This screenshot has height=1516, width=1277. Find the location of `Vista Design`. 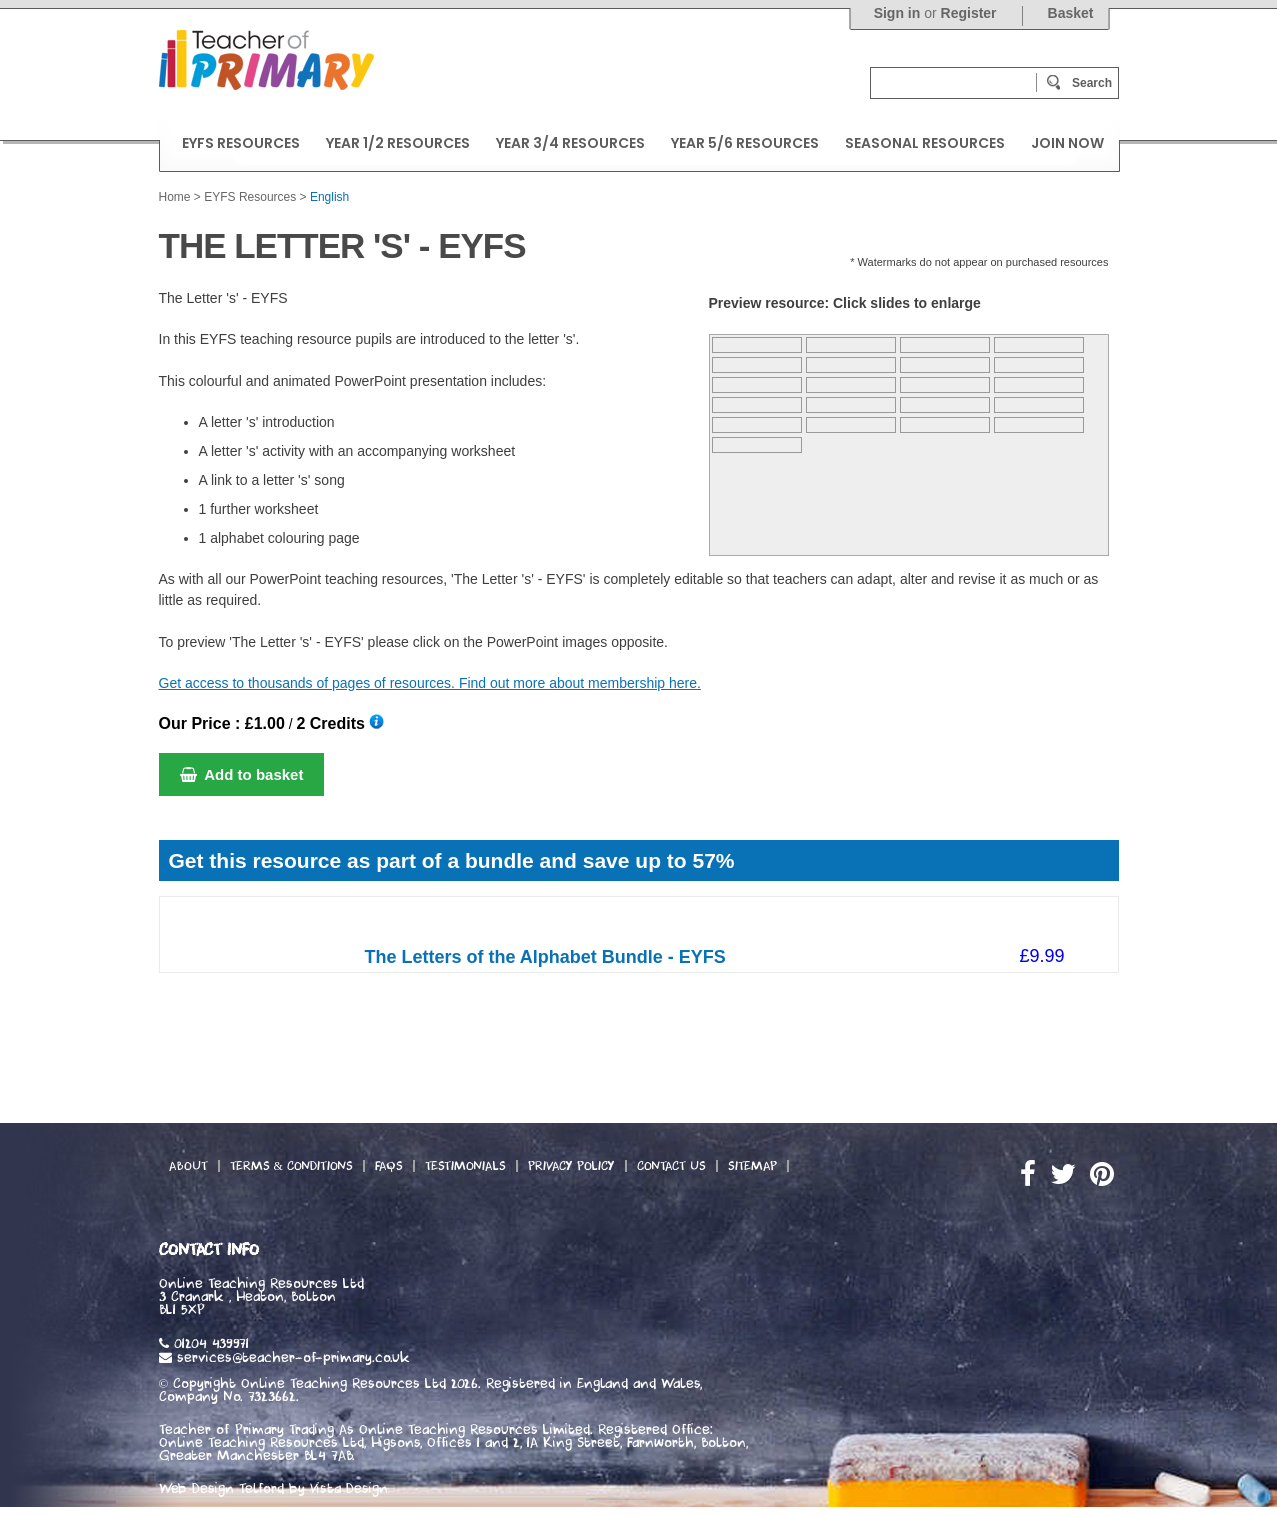

Vista Design is located at coordinates (349, 1489).